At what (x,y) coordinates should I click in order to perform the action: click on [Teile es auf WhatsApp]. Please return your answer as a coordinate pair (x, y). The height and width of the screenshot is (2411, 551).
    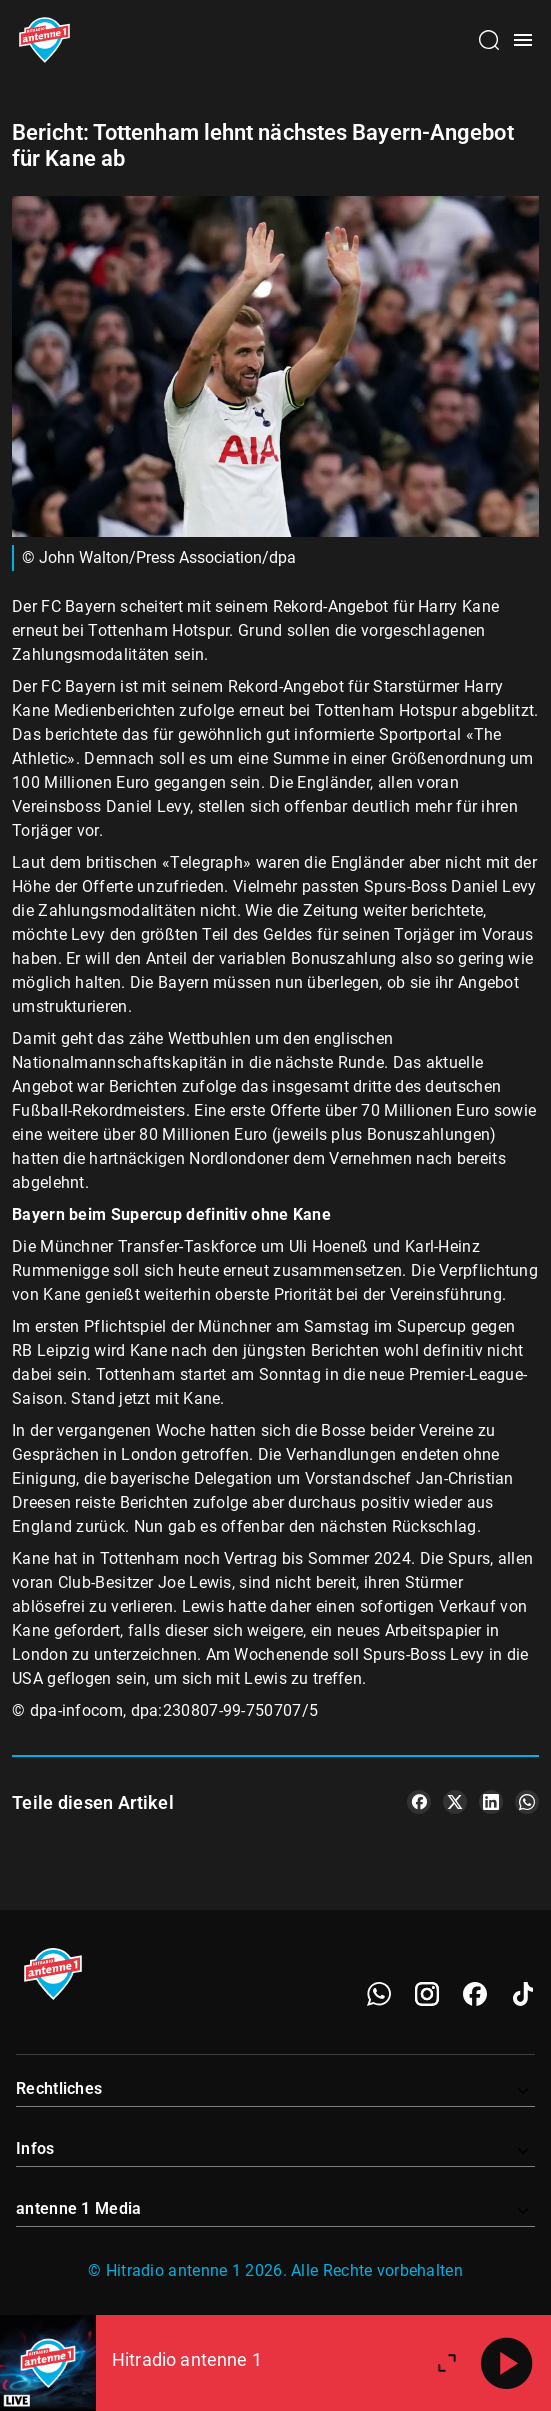
    Looking at the image, I should click on (527, 1802).